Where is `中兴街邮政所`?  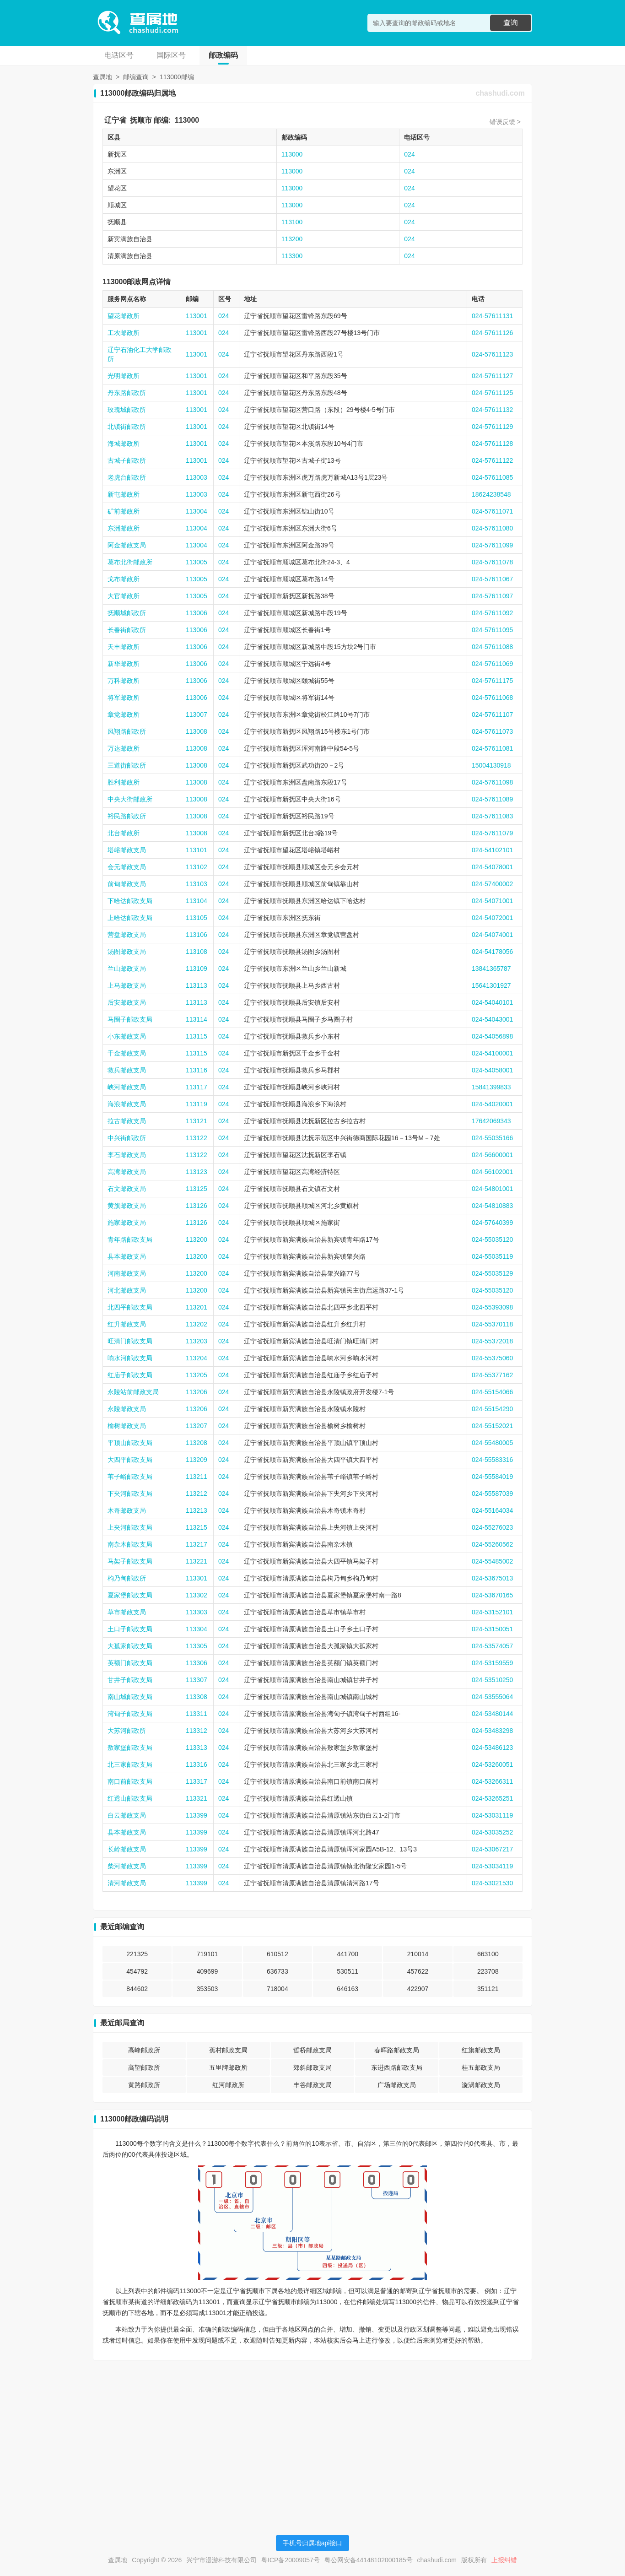 中兴街邮政所 is located at coordinates (127, 1138).